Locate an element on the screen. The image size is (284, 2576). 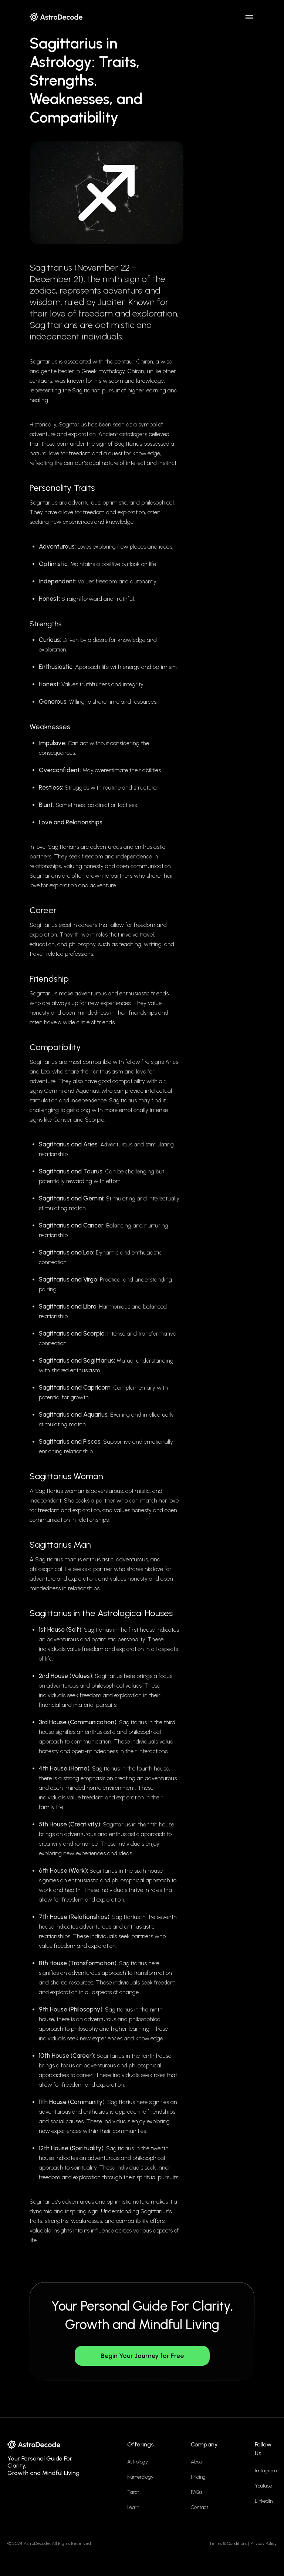
Learn is located at coordinates (133, 2507).